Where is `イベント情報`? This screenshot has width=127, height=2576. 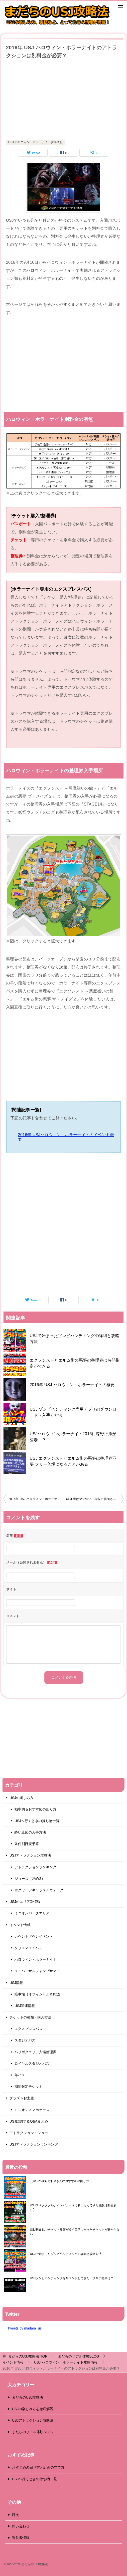
イベント情報 is located at coordinates (19, 1925).